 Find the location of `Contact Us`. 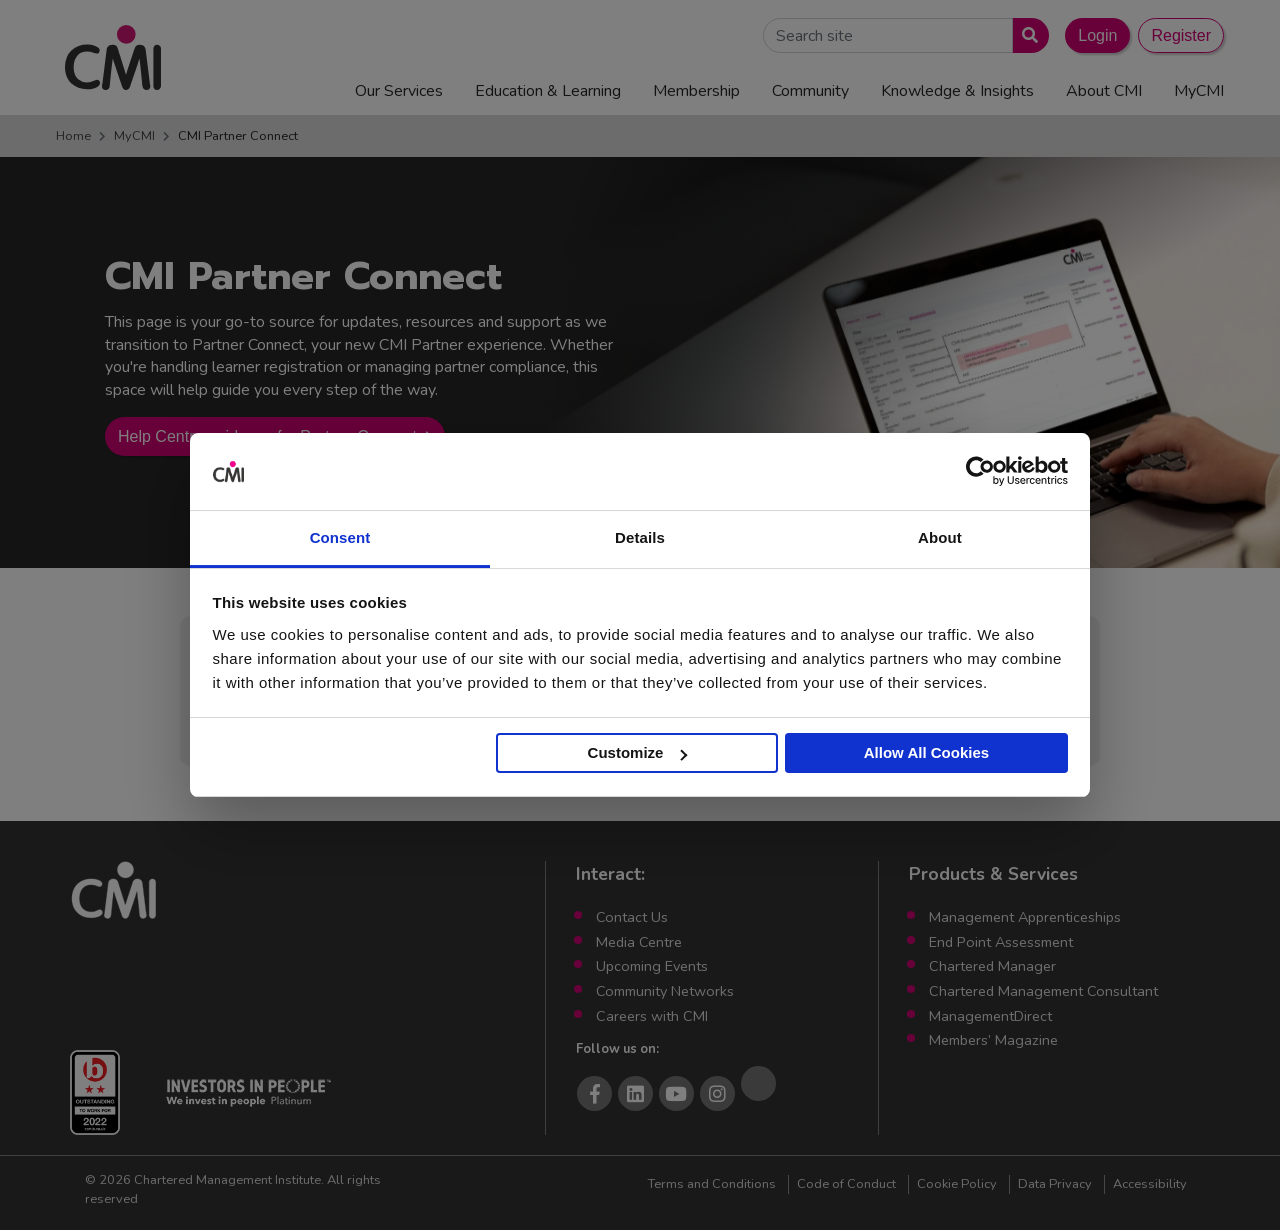

Contact Us is located at coordinates (632, 917).